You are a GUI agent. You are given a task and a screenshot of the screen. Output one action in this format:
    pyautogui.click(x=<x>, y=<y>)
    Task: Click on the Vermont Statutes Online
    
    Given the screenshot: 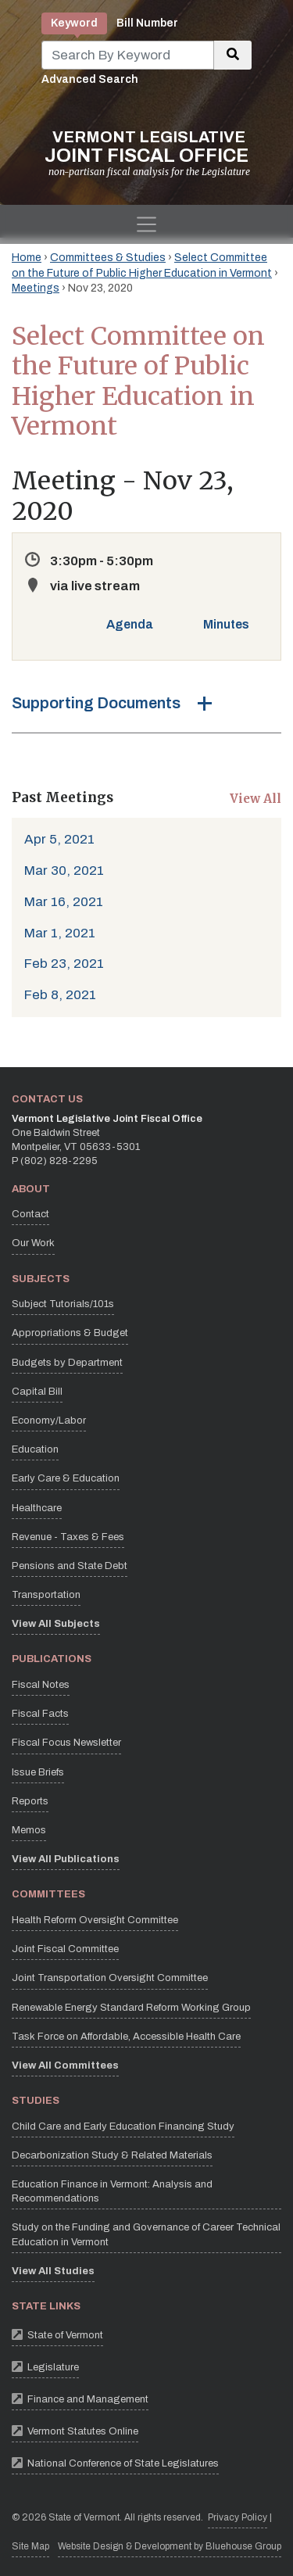 What is the action you would take?
    pyautogui.click(x=75, y=2430)
    